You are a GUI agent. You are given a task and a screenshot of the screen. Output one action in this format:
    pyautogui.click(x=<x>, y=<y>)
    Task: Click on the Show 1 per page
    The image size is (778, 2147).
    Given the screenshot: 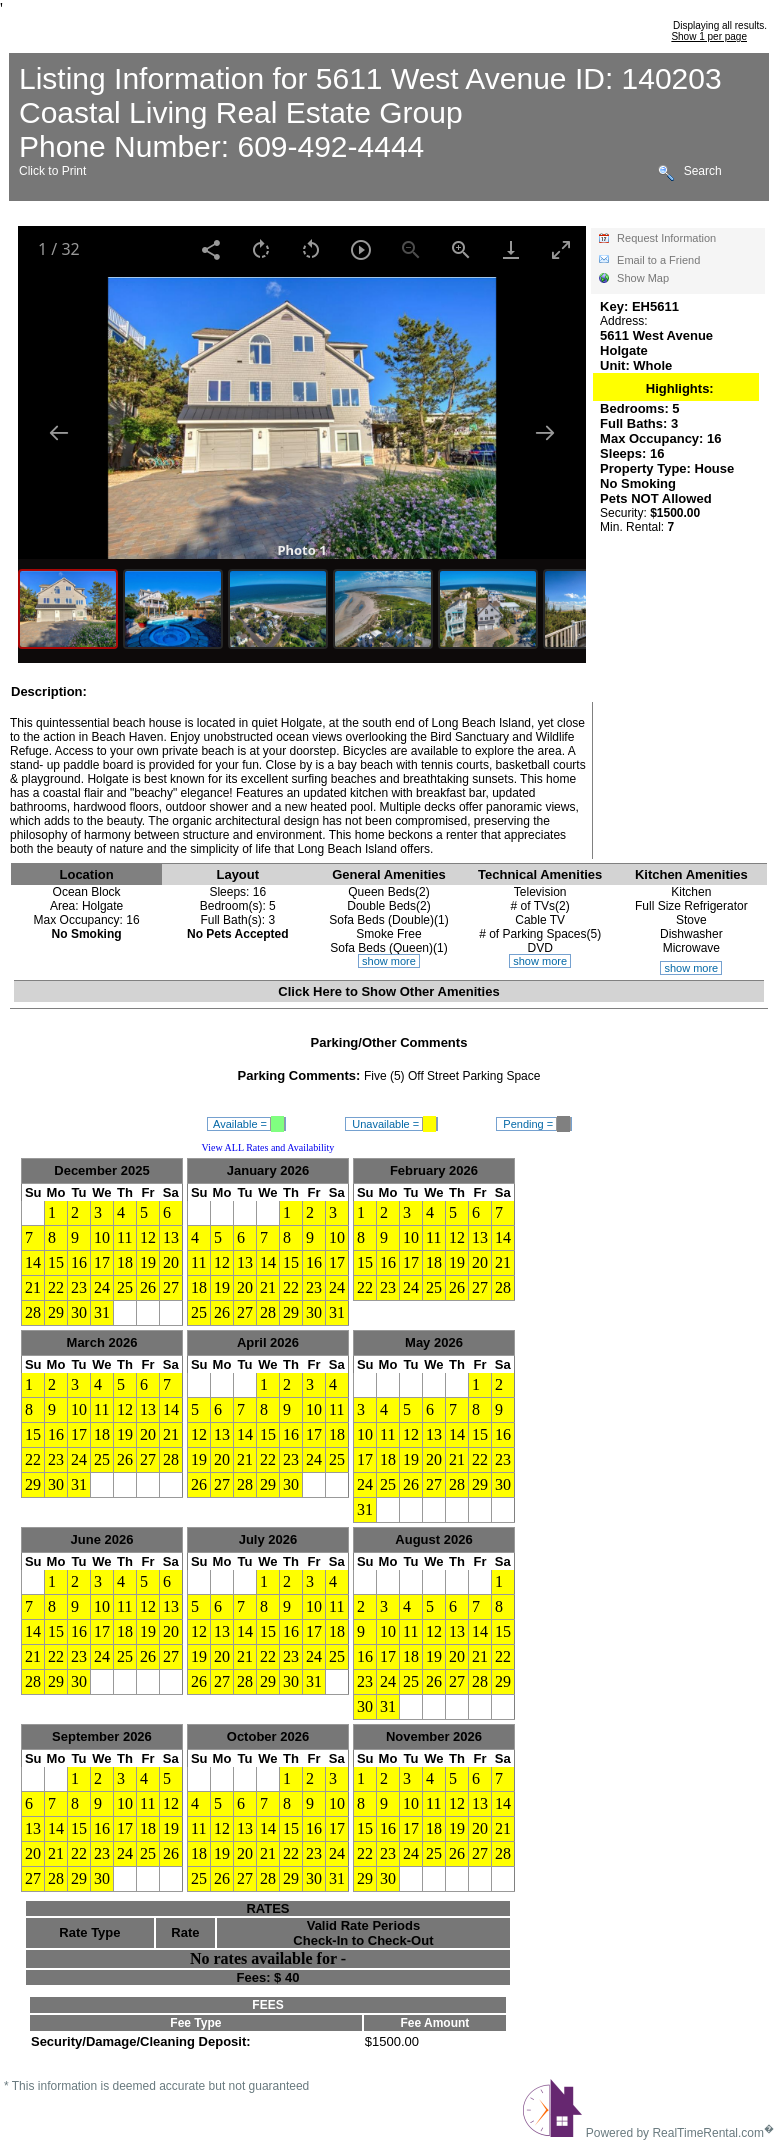 What is the action you would take?
    pyautogui.click(x=709, y=36)
    